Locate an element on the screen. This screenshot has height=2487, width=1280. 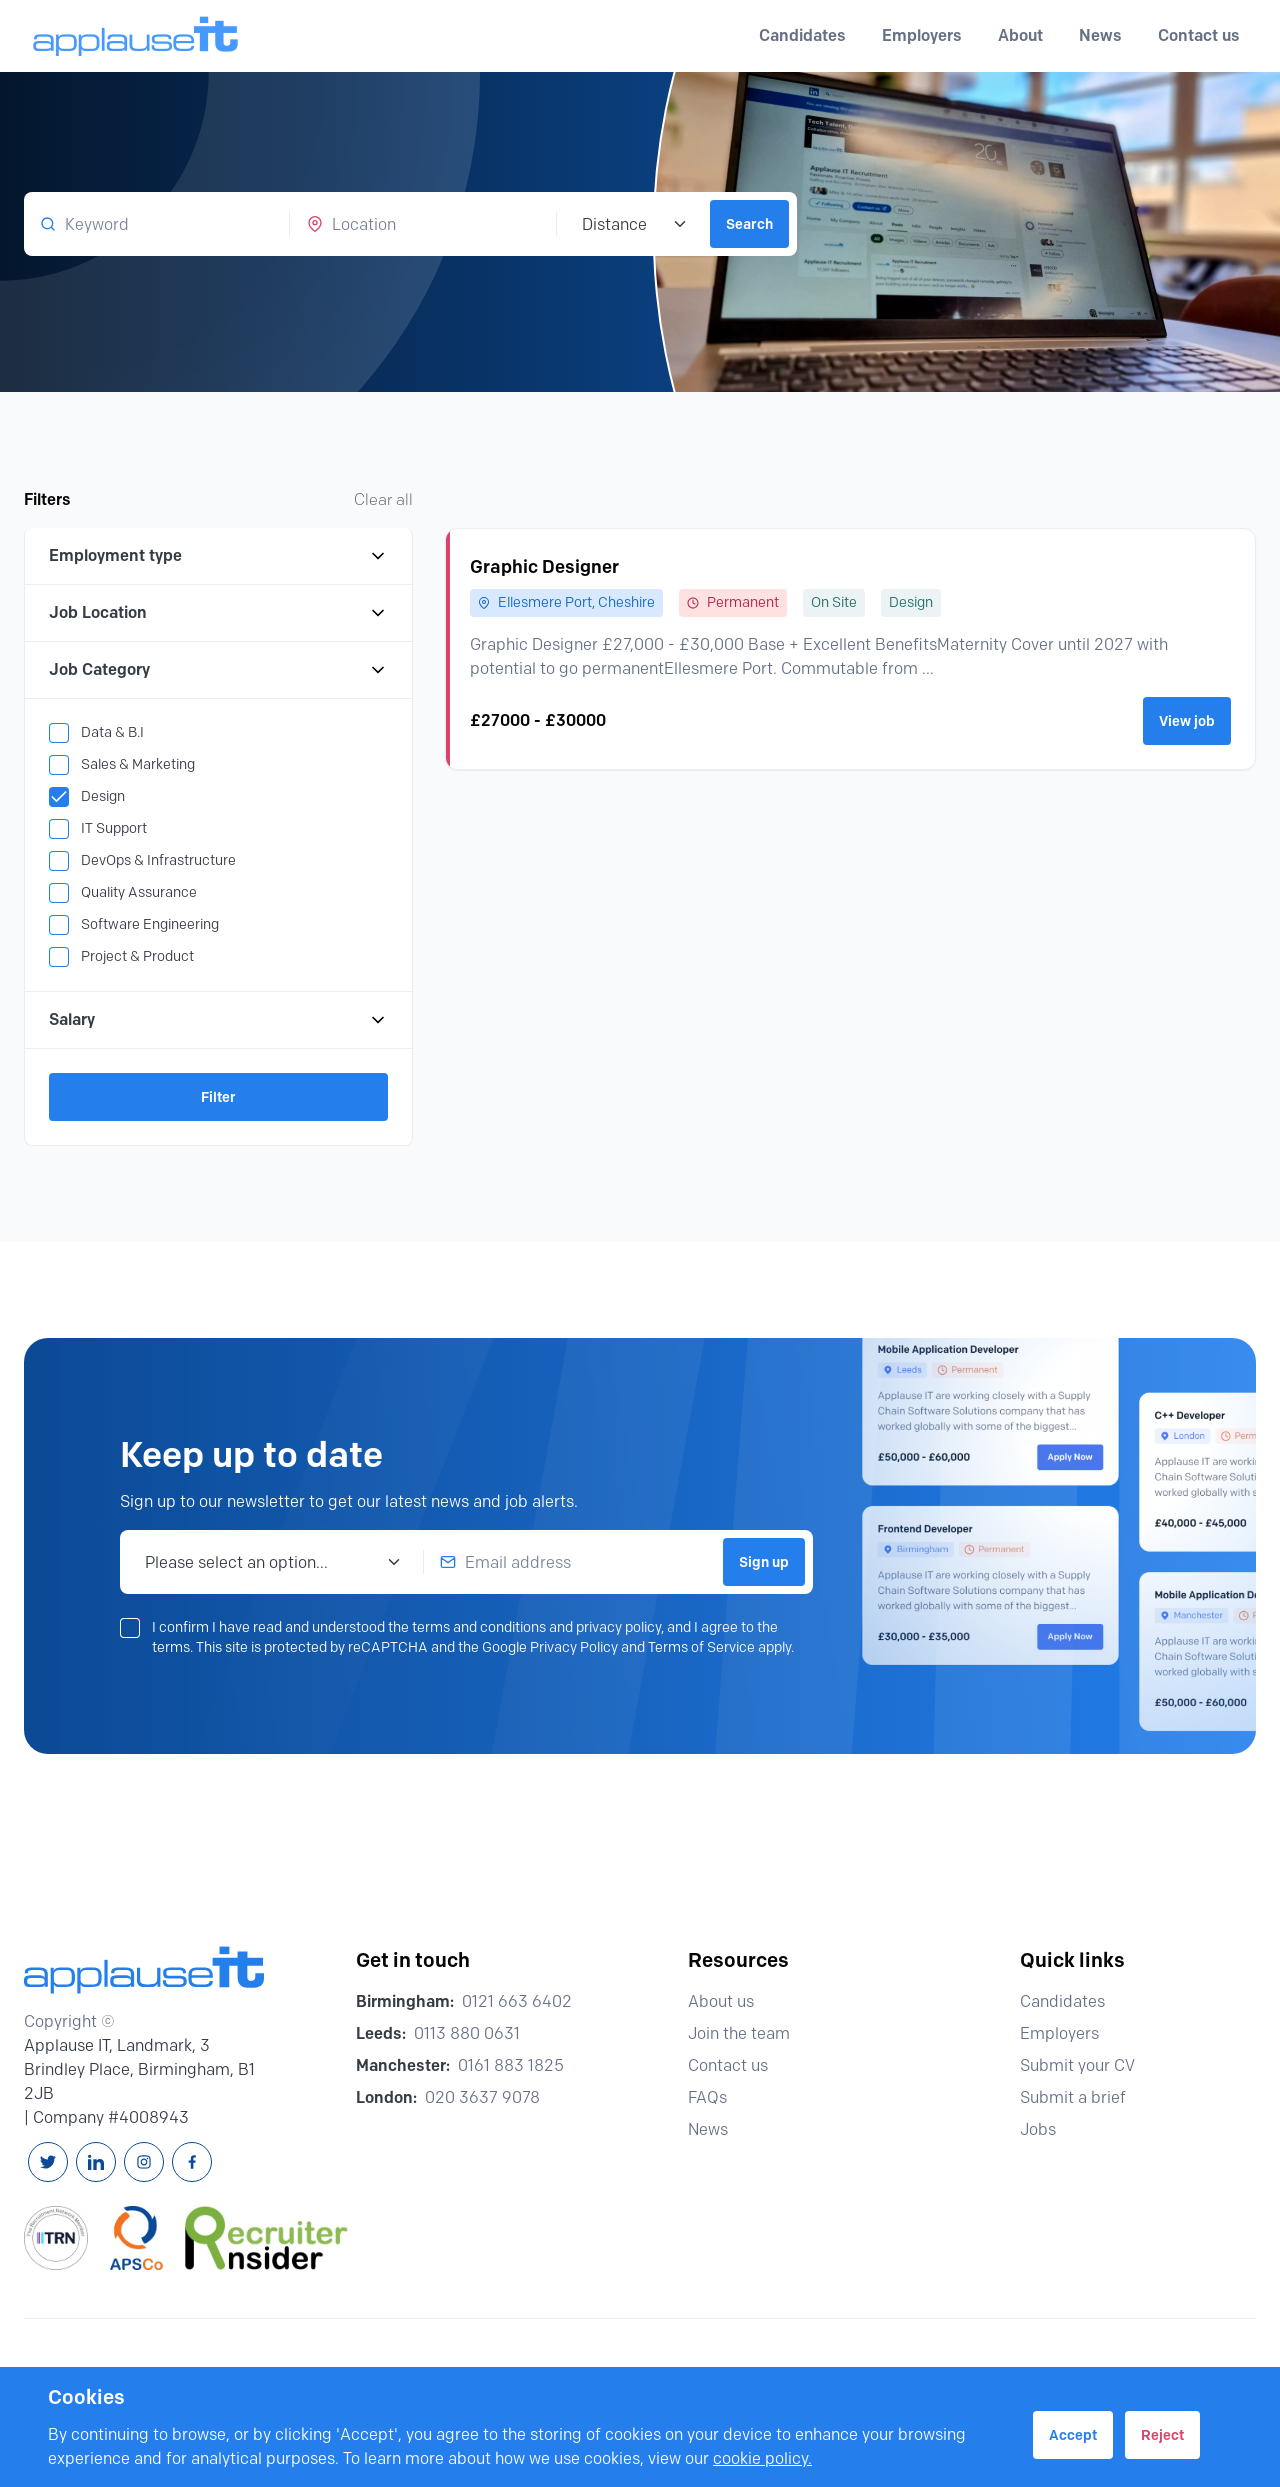
Search is located at coordinates (749, 224).